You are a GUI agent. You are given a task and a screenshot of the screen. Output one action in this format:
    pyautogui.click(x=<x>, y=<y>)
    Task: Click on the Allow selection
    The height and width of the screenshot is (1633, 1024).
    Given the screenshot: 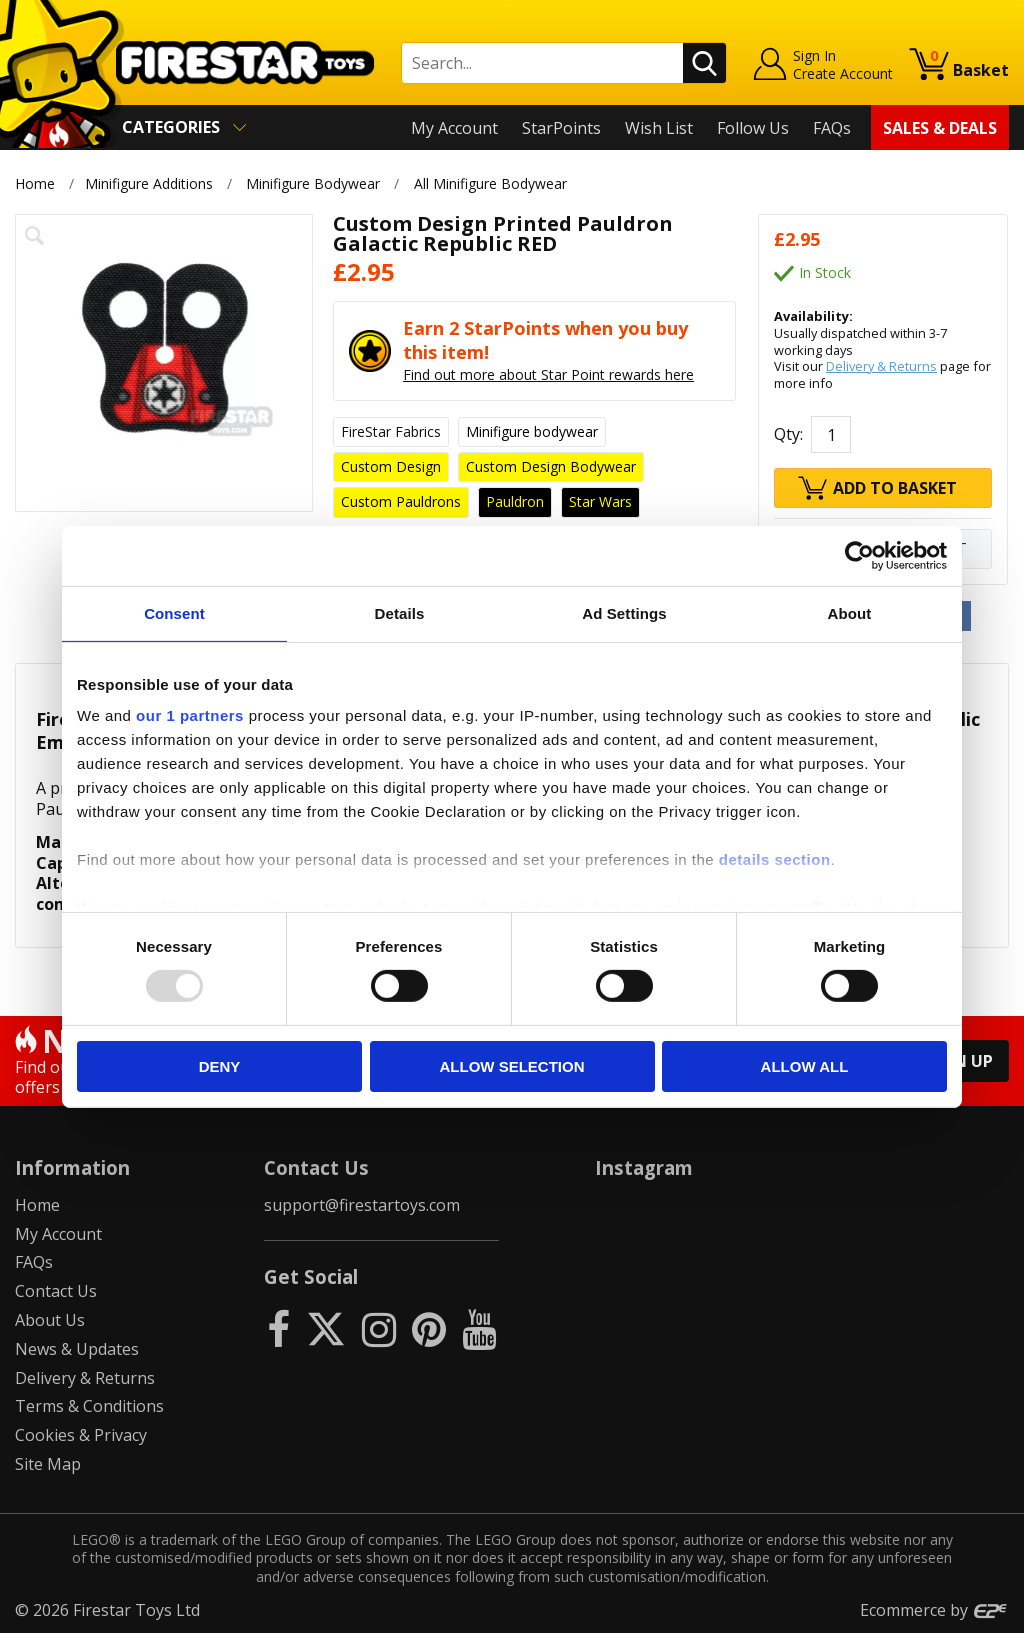 What is the action you would take?
    pyautogui.click(x=512, y=1066)
    